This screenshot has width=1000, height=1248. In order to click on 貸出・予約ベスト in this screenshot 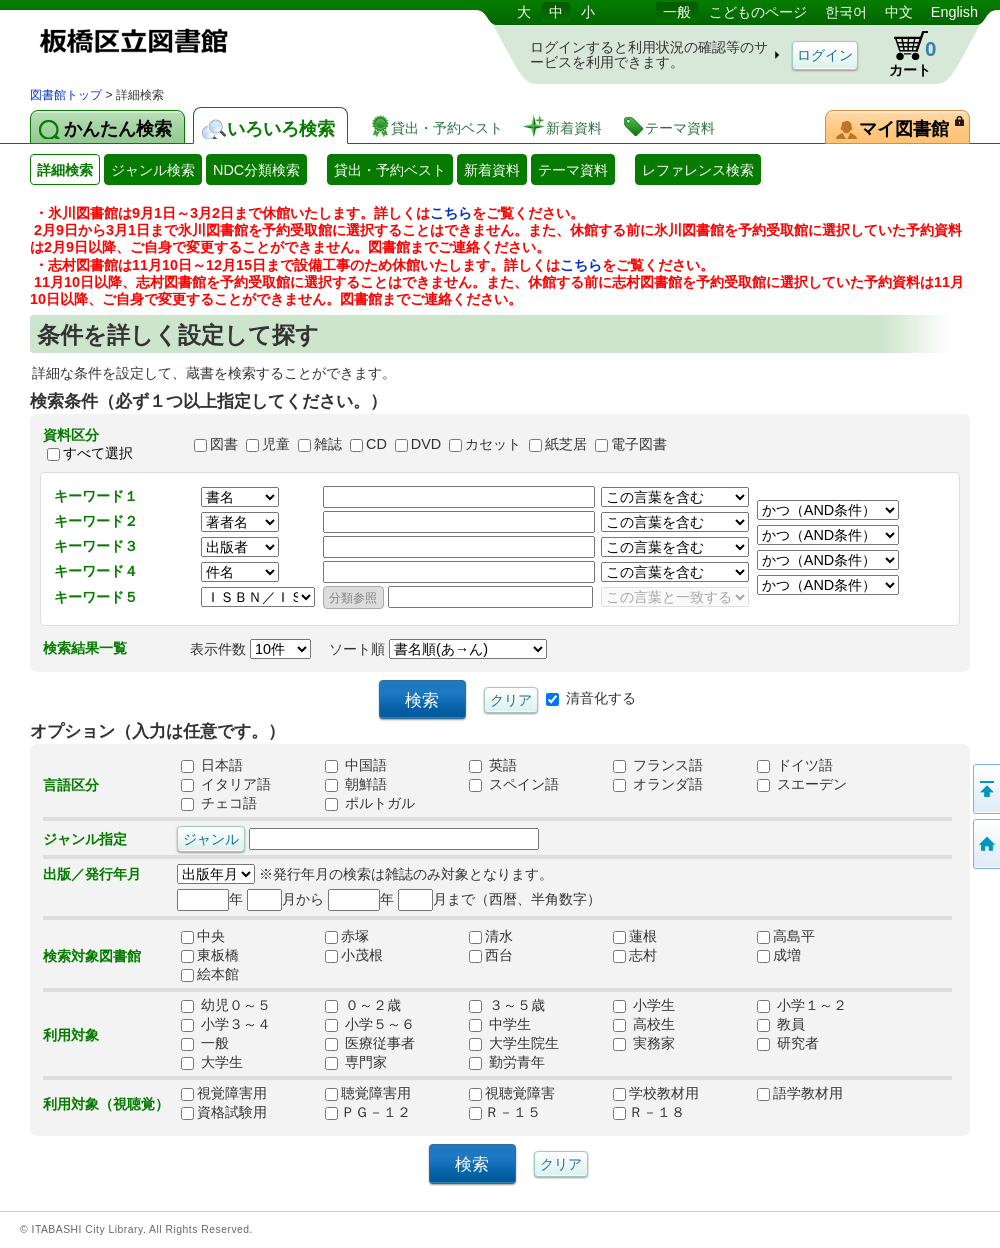, I will do `click(390, 170)`.